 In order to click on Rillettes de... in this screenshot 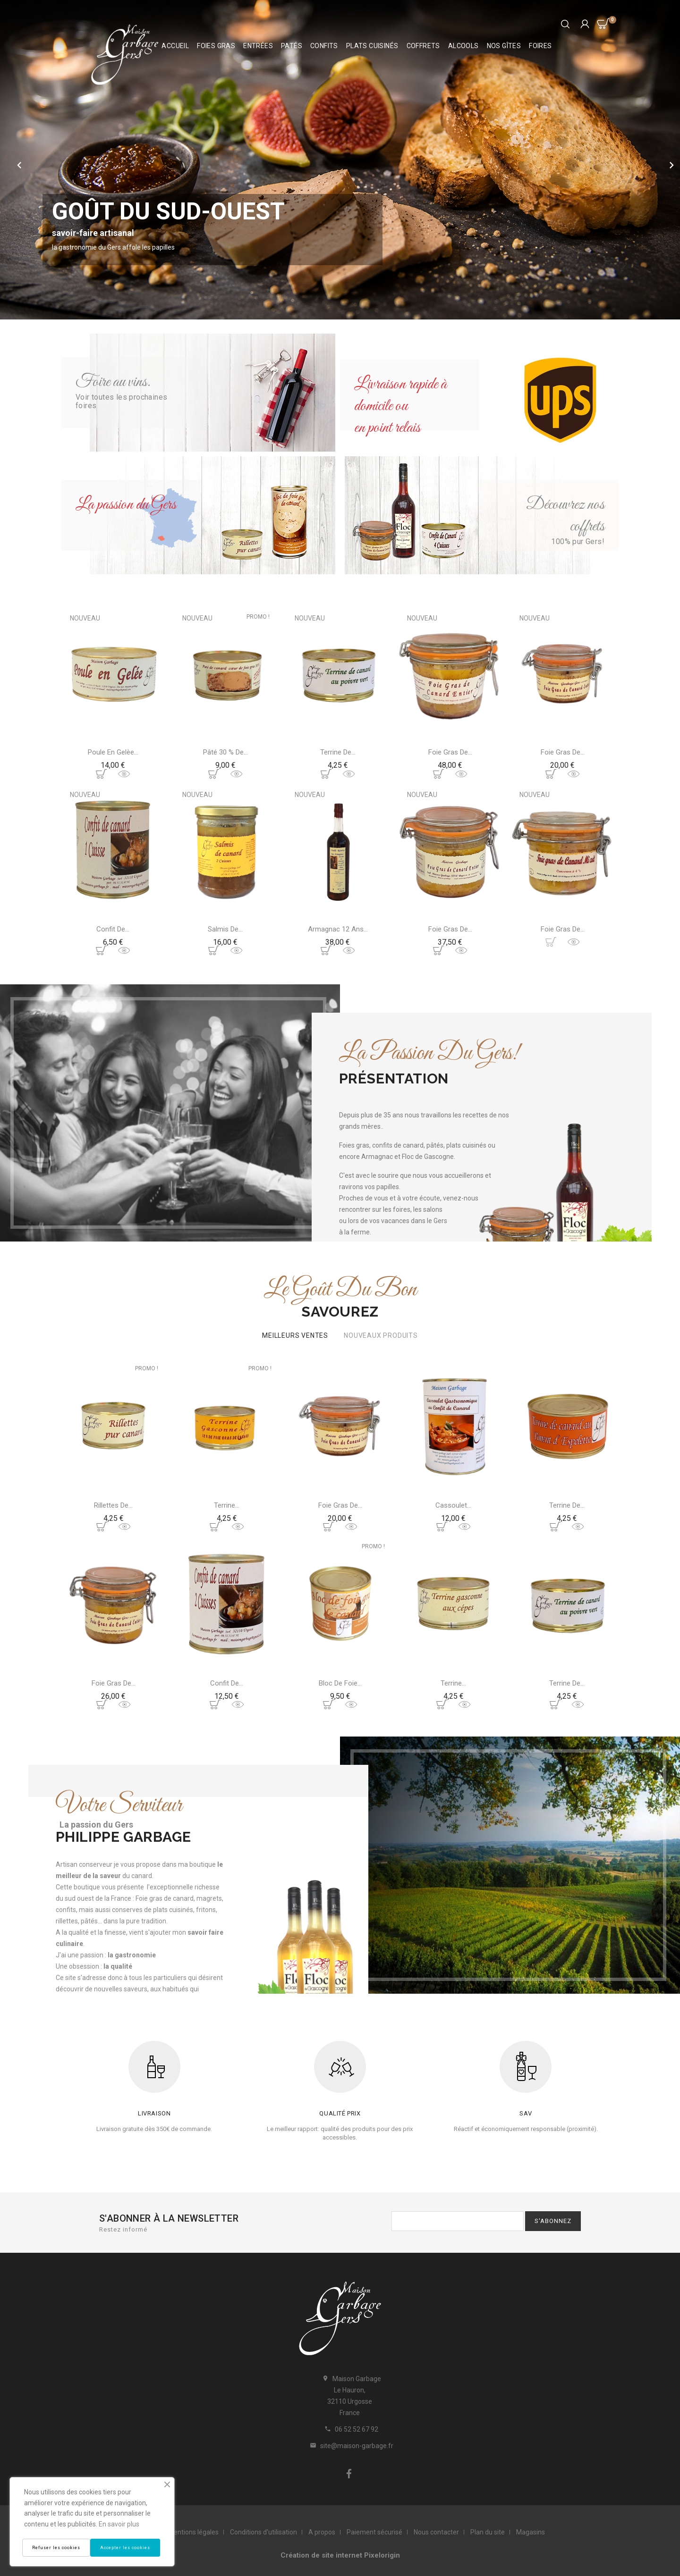, I will do `click(113, 1505)`.